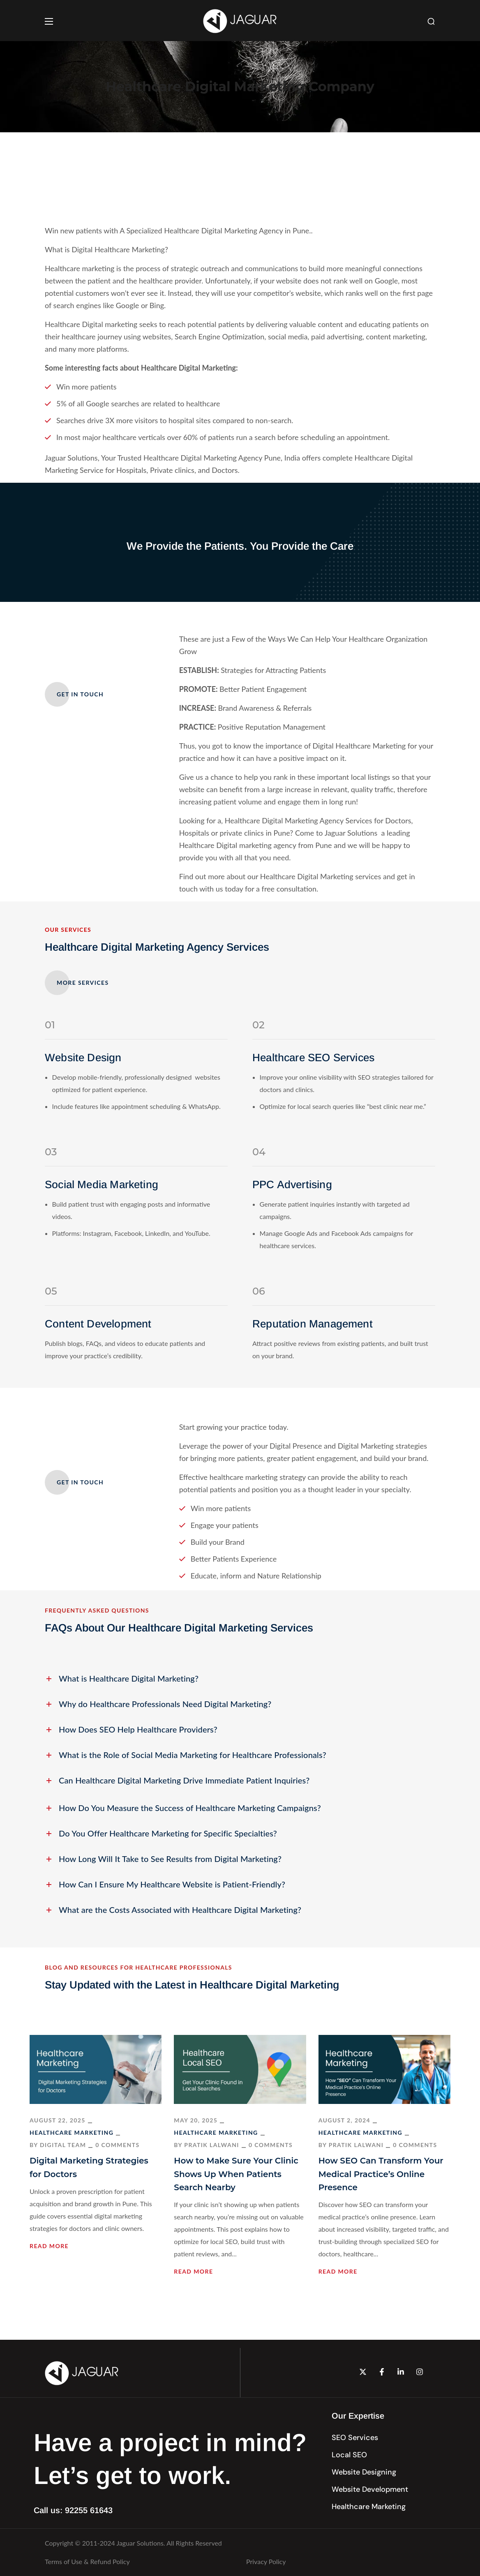 The image size is (480, 2576). Describe the element at coordinates (380, 2174) in the screenshot. I see `How SEO Can Transform Your Medical Practice’s Online Presence` at that location.